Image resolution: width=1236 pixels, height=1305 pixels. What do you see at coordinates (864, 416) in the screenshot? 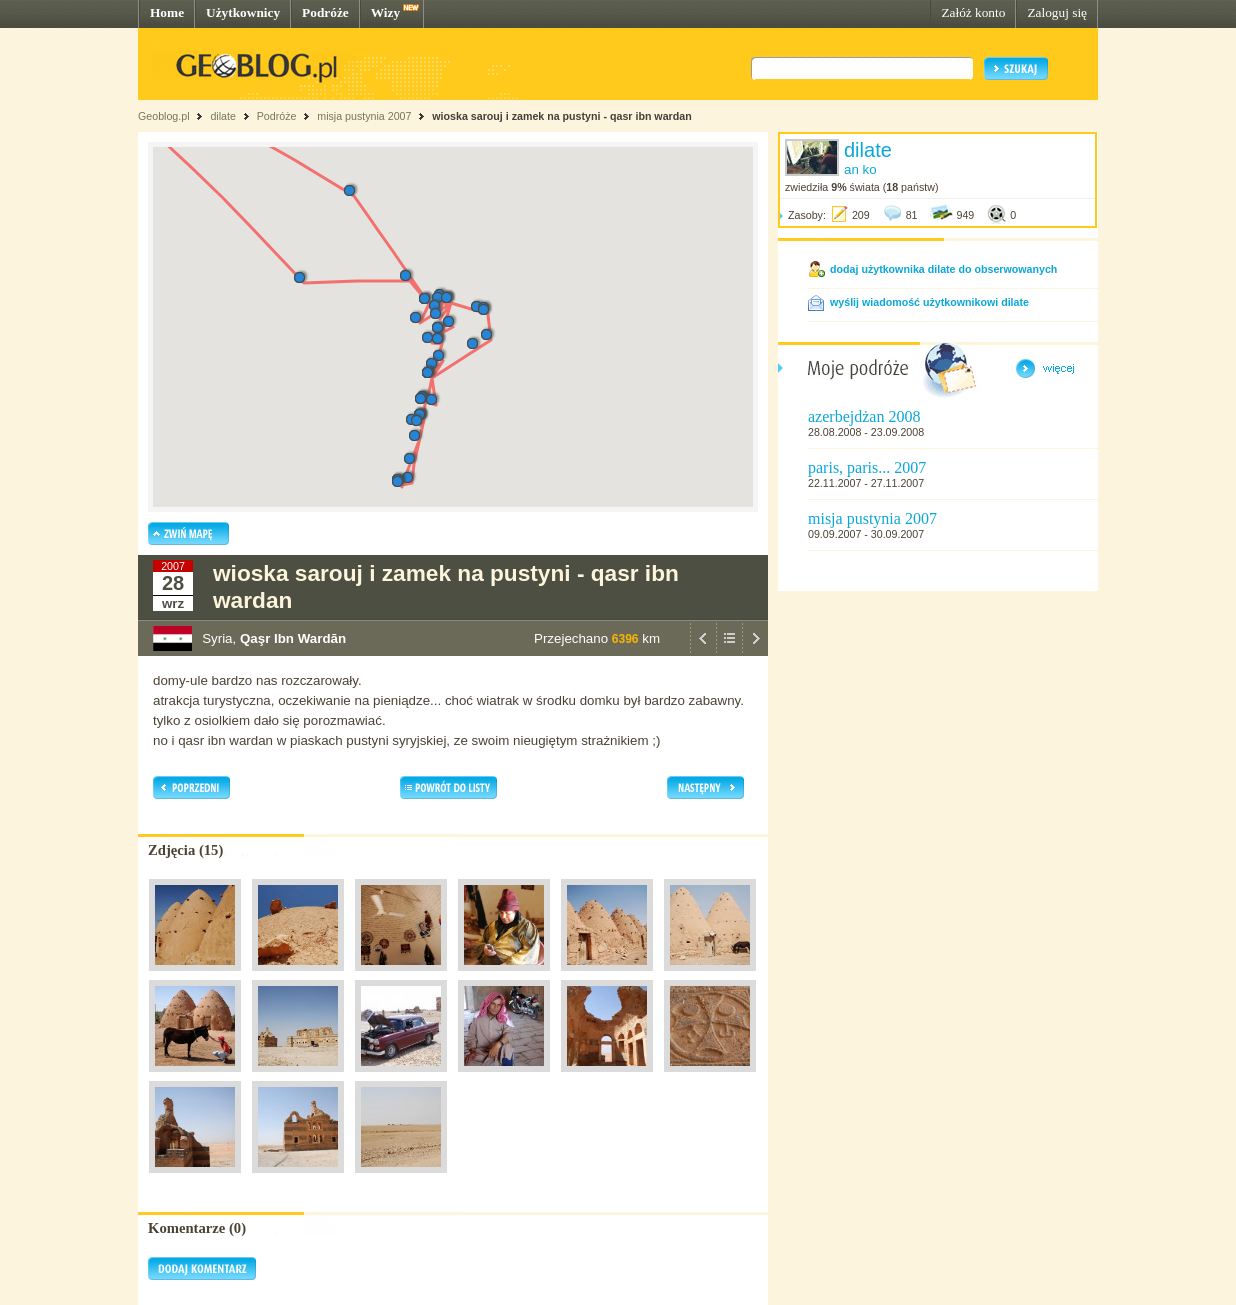
I see `azerbejdżan 2008` at bounding box center [864, 416].